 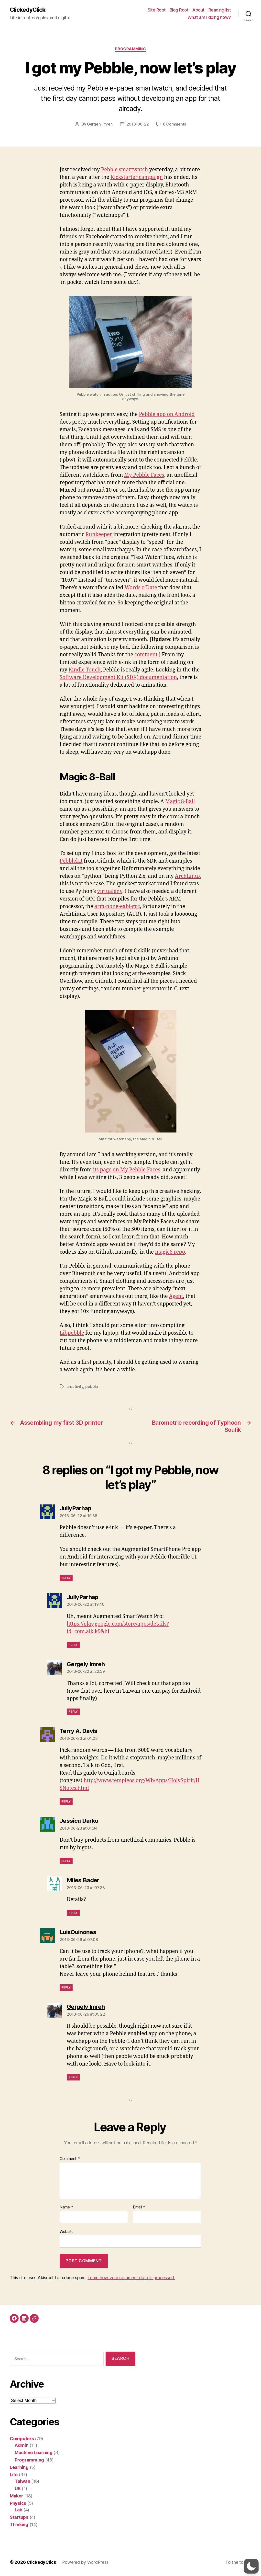 I want to click on Agent, so click(x=176, y=1296).